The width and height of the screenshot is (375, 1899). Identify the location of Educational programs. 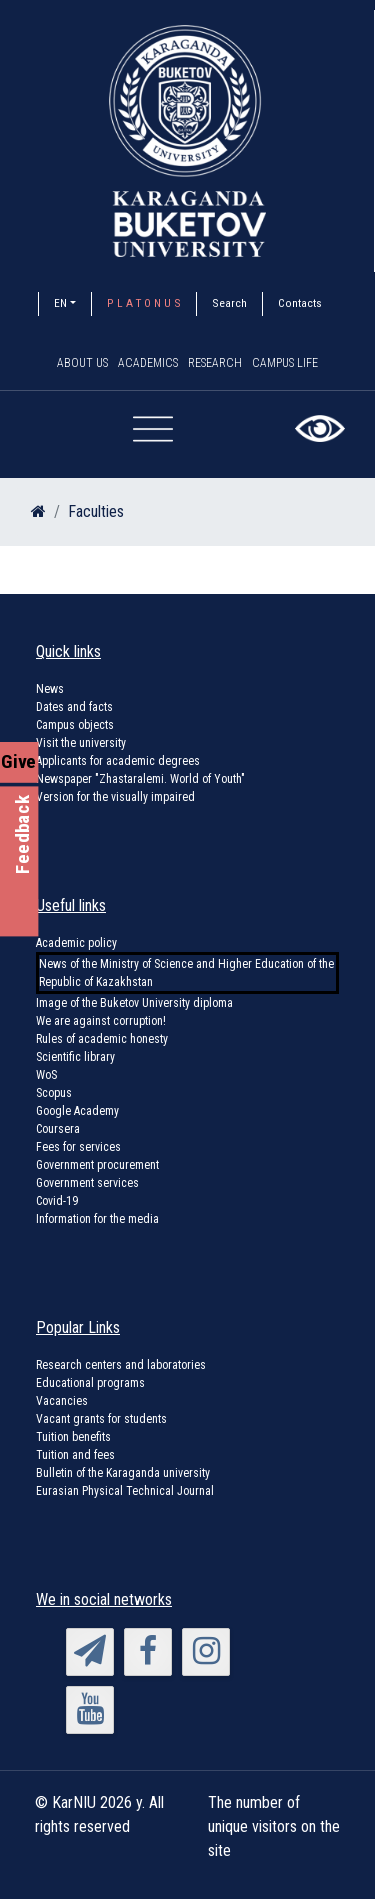
(90, 1383).